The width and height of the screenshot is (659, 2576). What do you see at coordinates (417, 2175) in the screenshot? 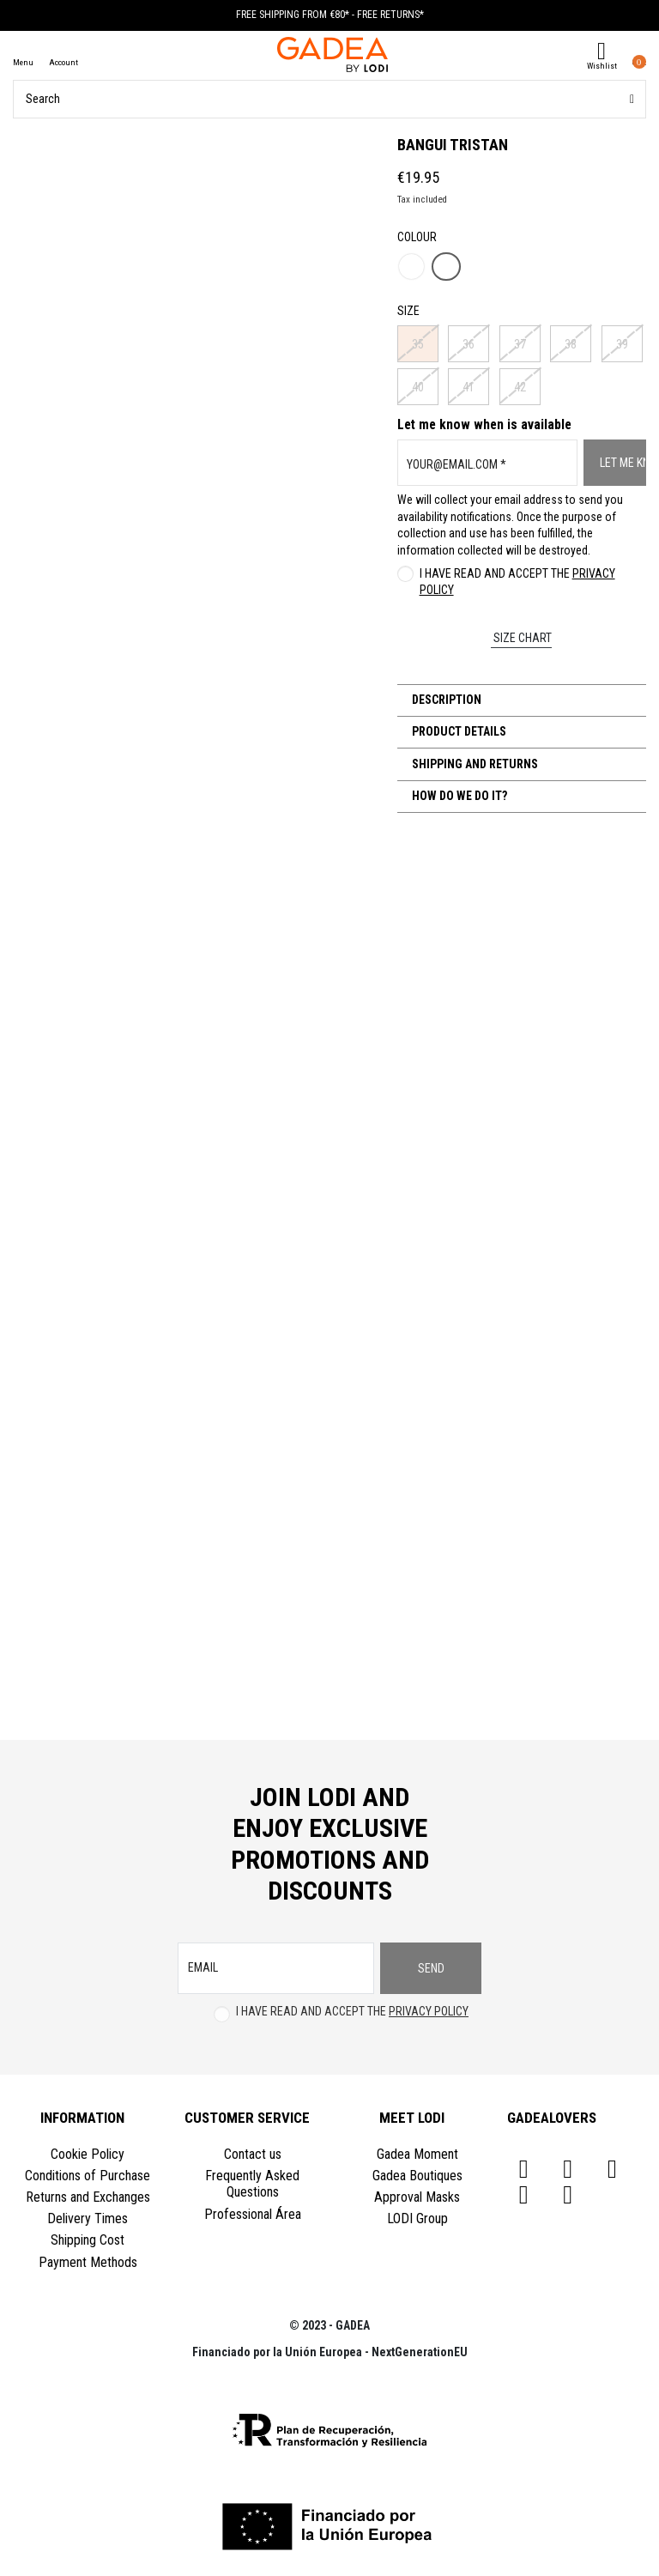
I see `Gadea Boutiques` at bounding box center [417, 2175].